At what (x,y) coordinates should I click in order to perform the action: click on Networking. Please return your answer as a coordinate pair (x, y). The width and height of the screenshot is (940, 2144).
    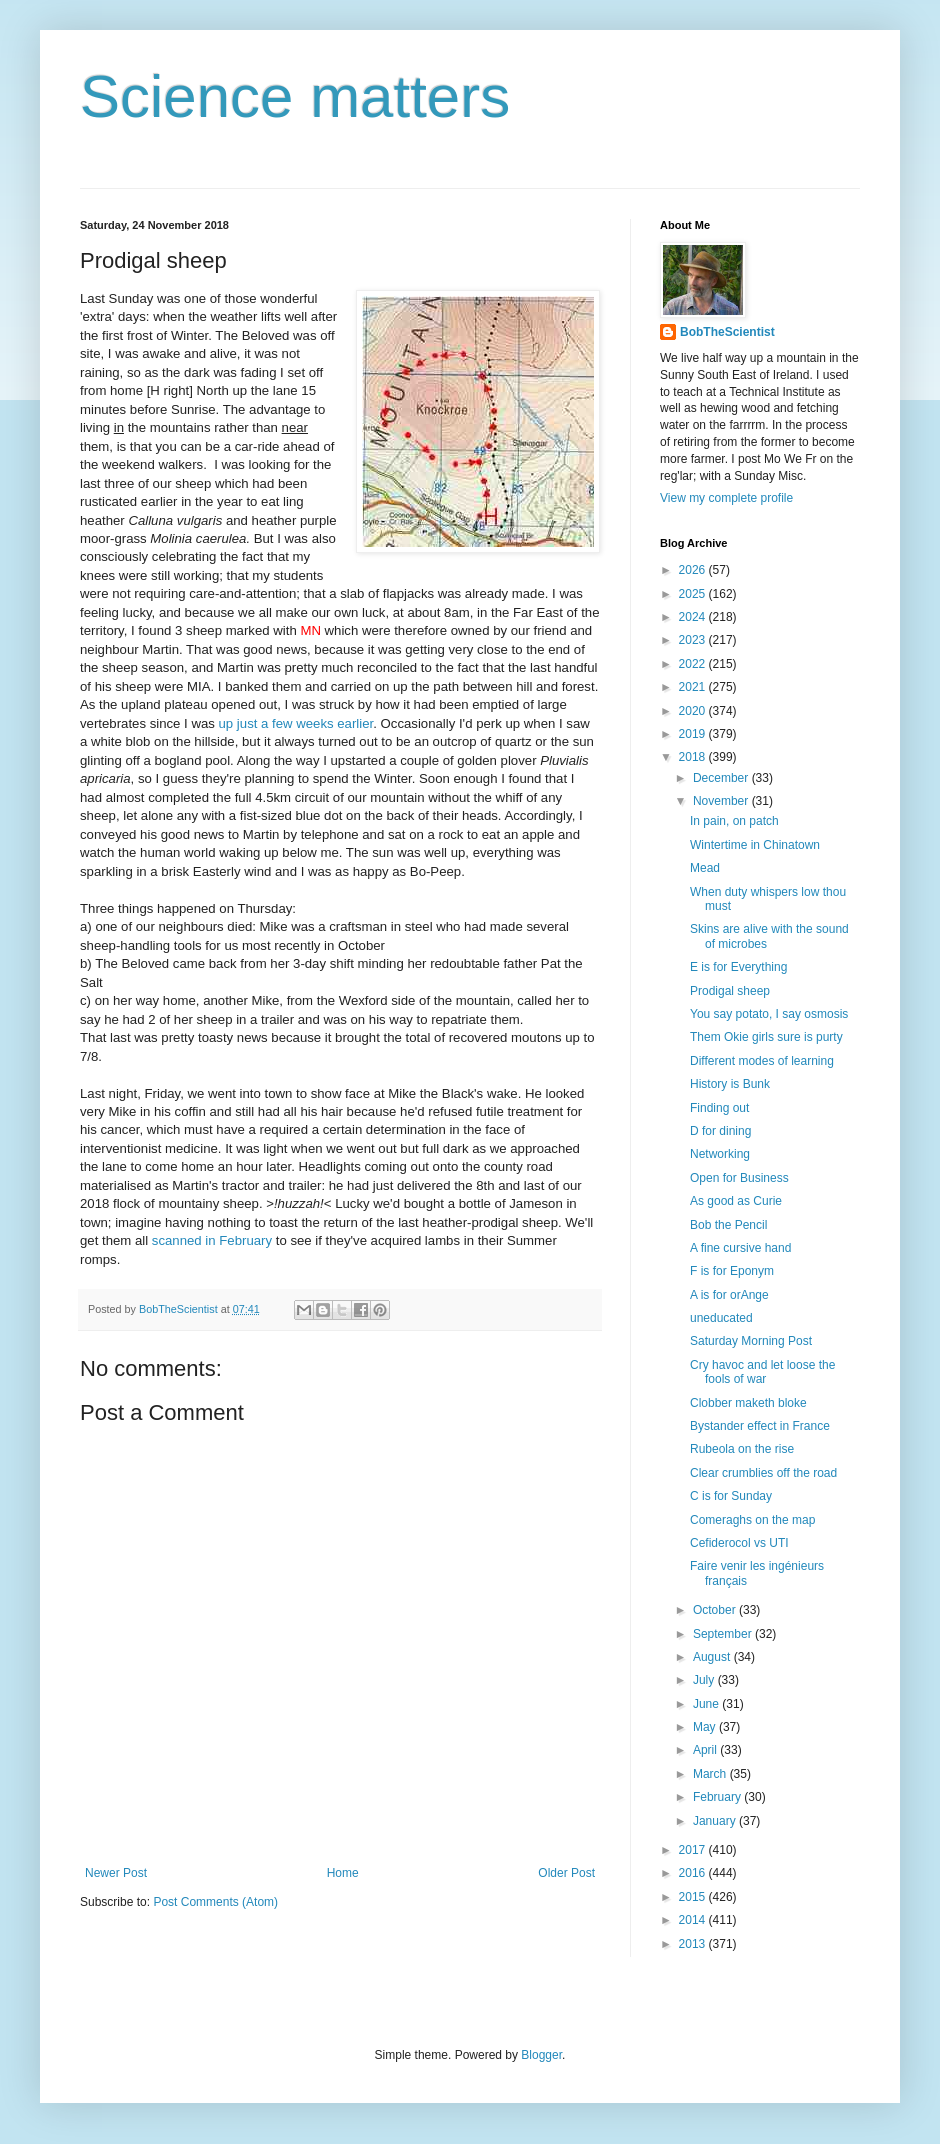
    Looking at the image, I should click on (720, 1154).